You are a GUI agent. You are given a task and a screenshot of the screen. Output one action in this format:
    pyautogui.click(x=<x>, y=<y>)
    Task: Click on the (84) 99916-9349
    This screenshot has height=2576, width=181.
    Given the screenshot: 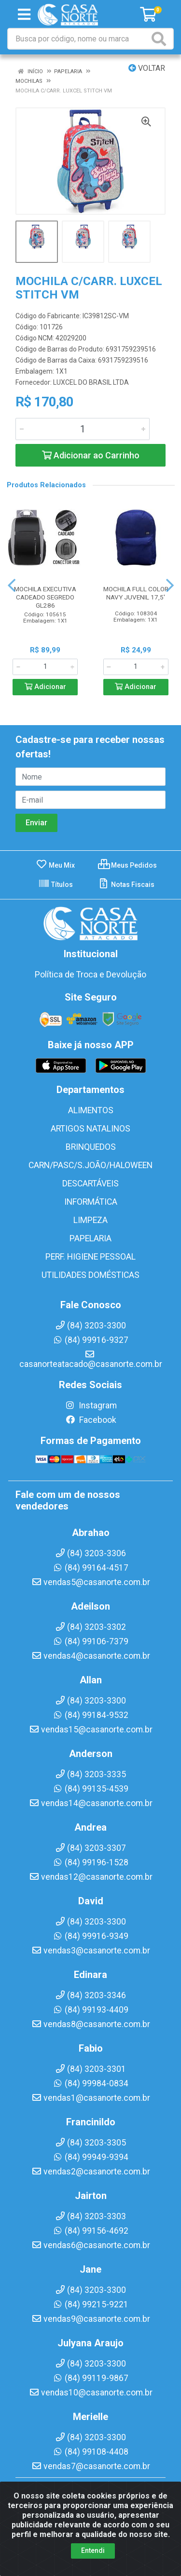 What is the action you would take?
    pyautogui.click(x=90, y=1936)
    